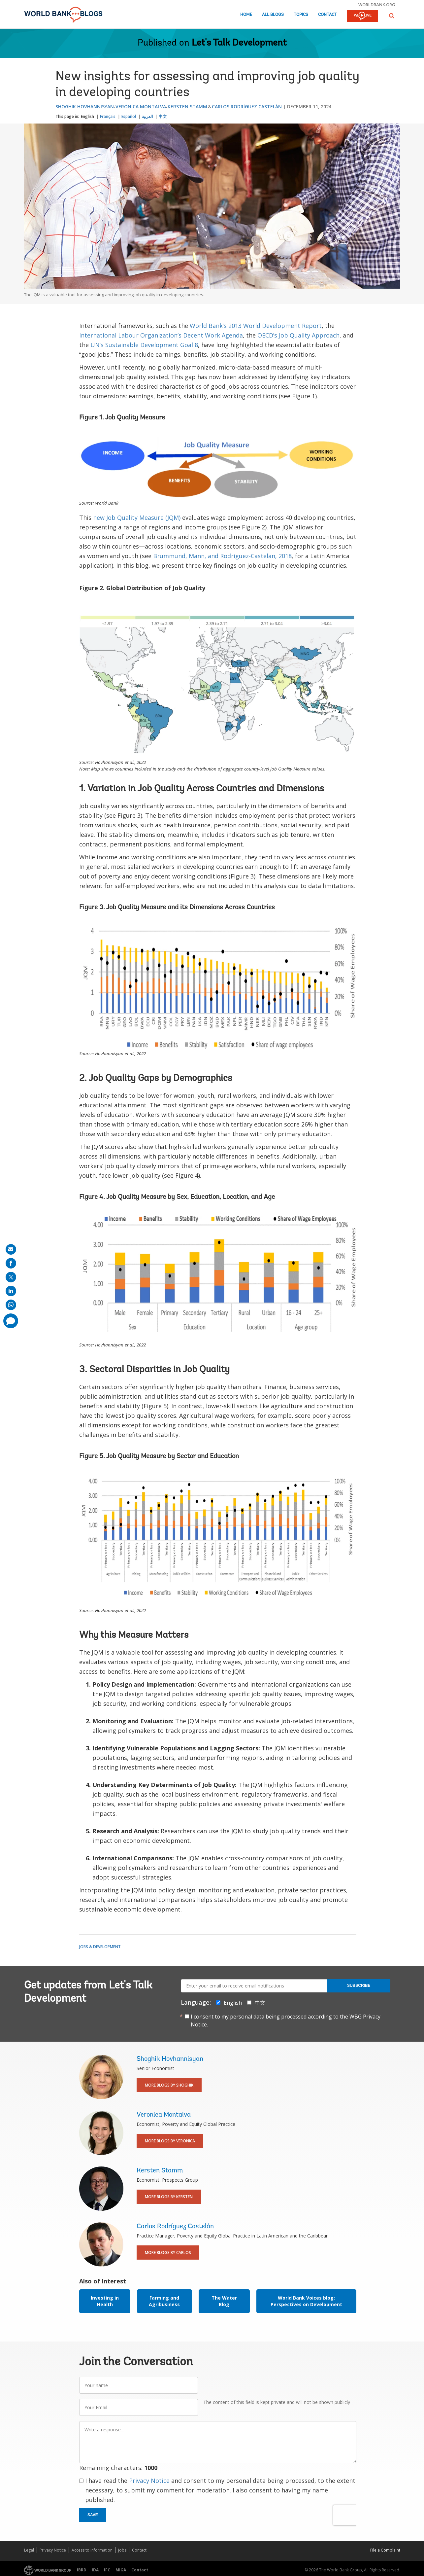  I want to click on worldbank.org, so click(376, 5).